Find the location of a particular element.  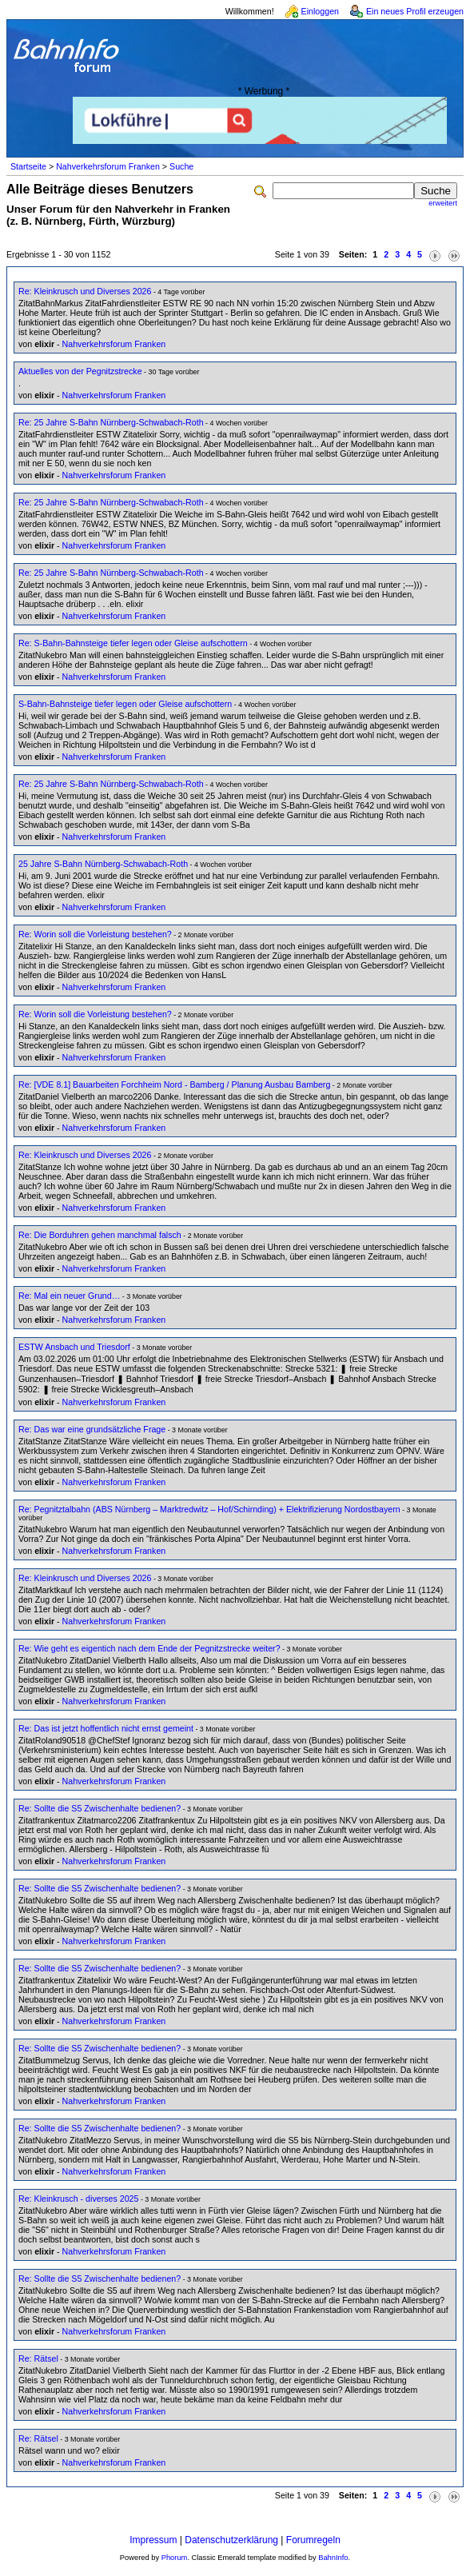

Startseite is located at coordinates (28, 166).